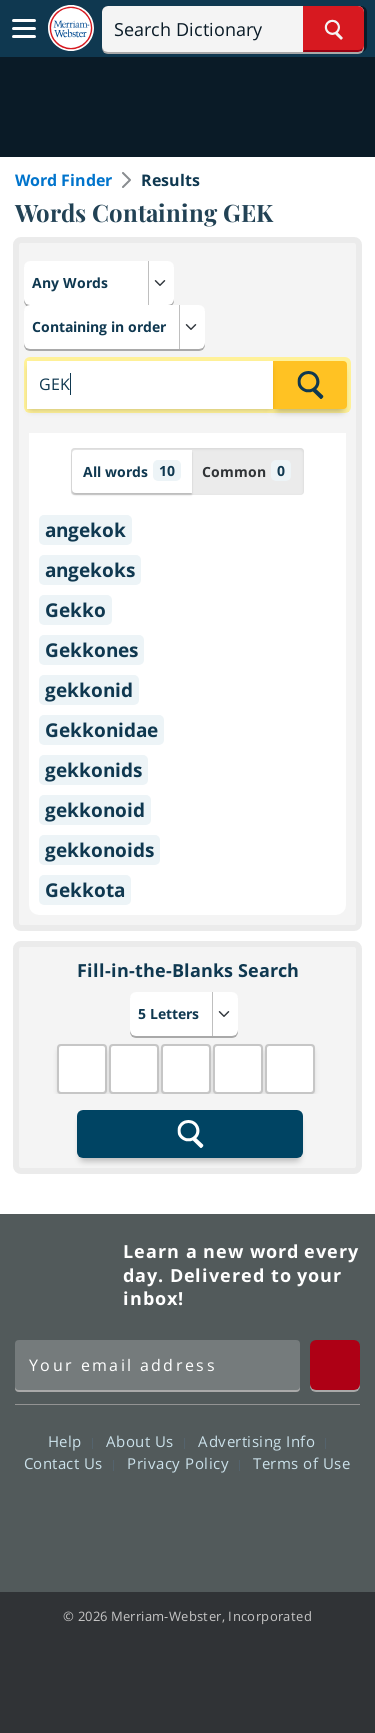  Describe the element at coordinates (233, 29) in the screenshot. I see `[Search]` at that location.